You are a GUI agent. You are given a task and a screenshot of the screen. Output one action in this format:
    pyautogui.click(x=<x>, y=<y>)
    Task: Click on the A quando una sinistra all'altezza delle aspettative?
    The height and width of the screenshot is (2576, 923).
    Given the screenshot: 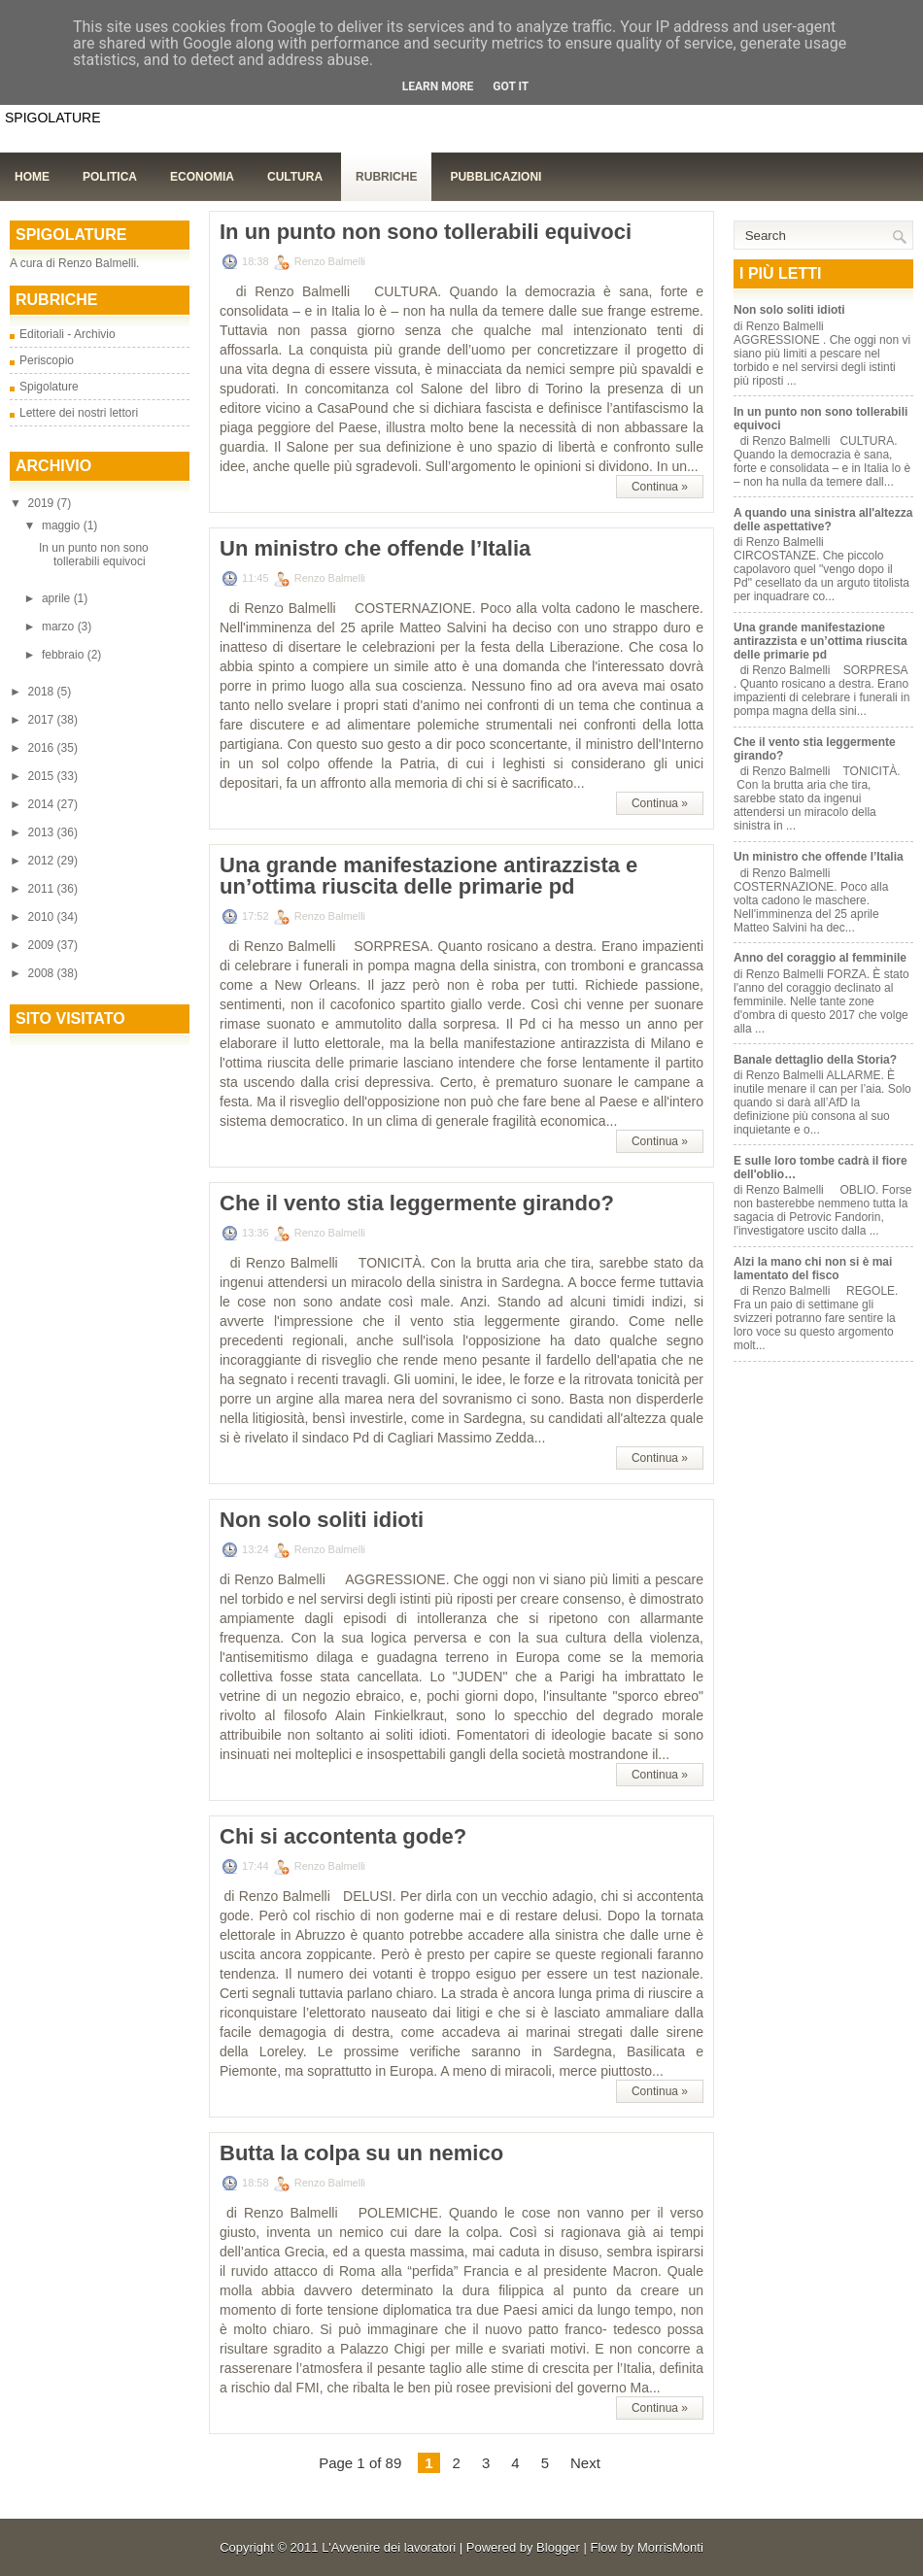 What is the action you would take?
    pyautogui.click(x=823, y=519)
    